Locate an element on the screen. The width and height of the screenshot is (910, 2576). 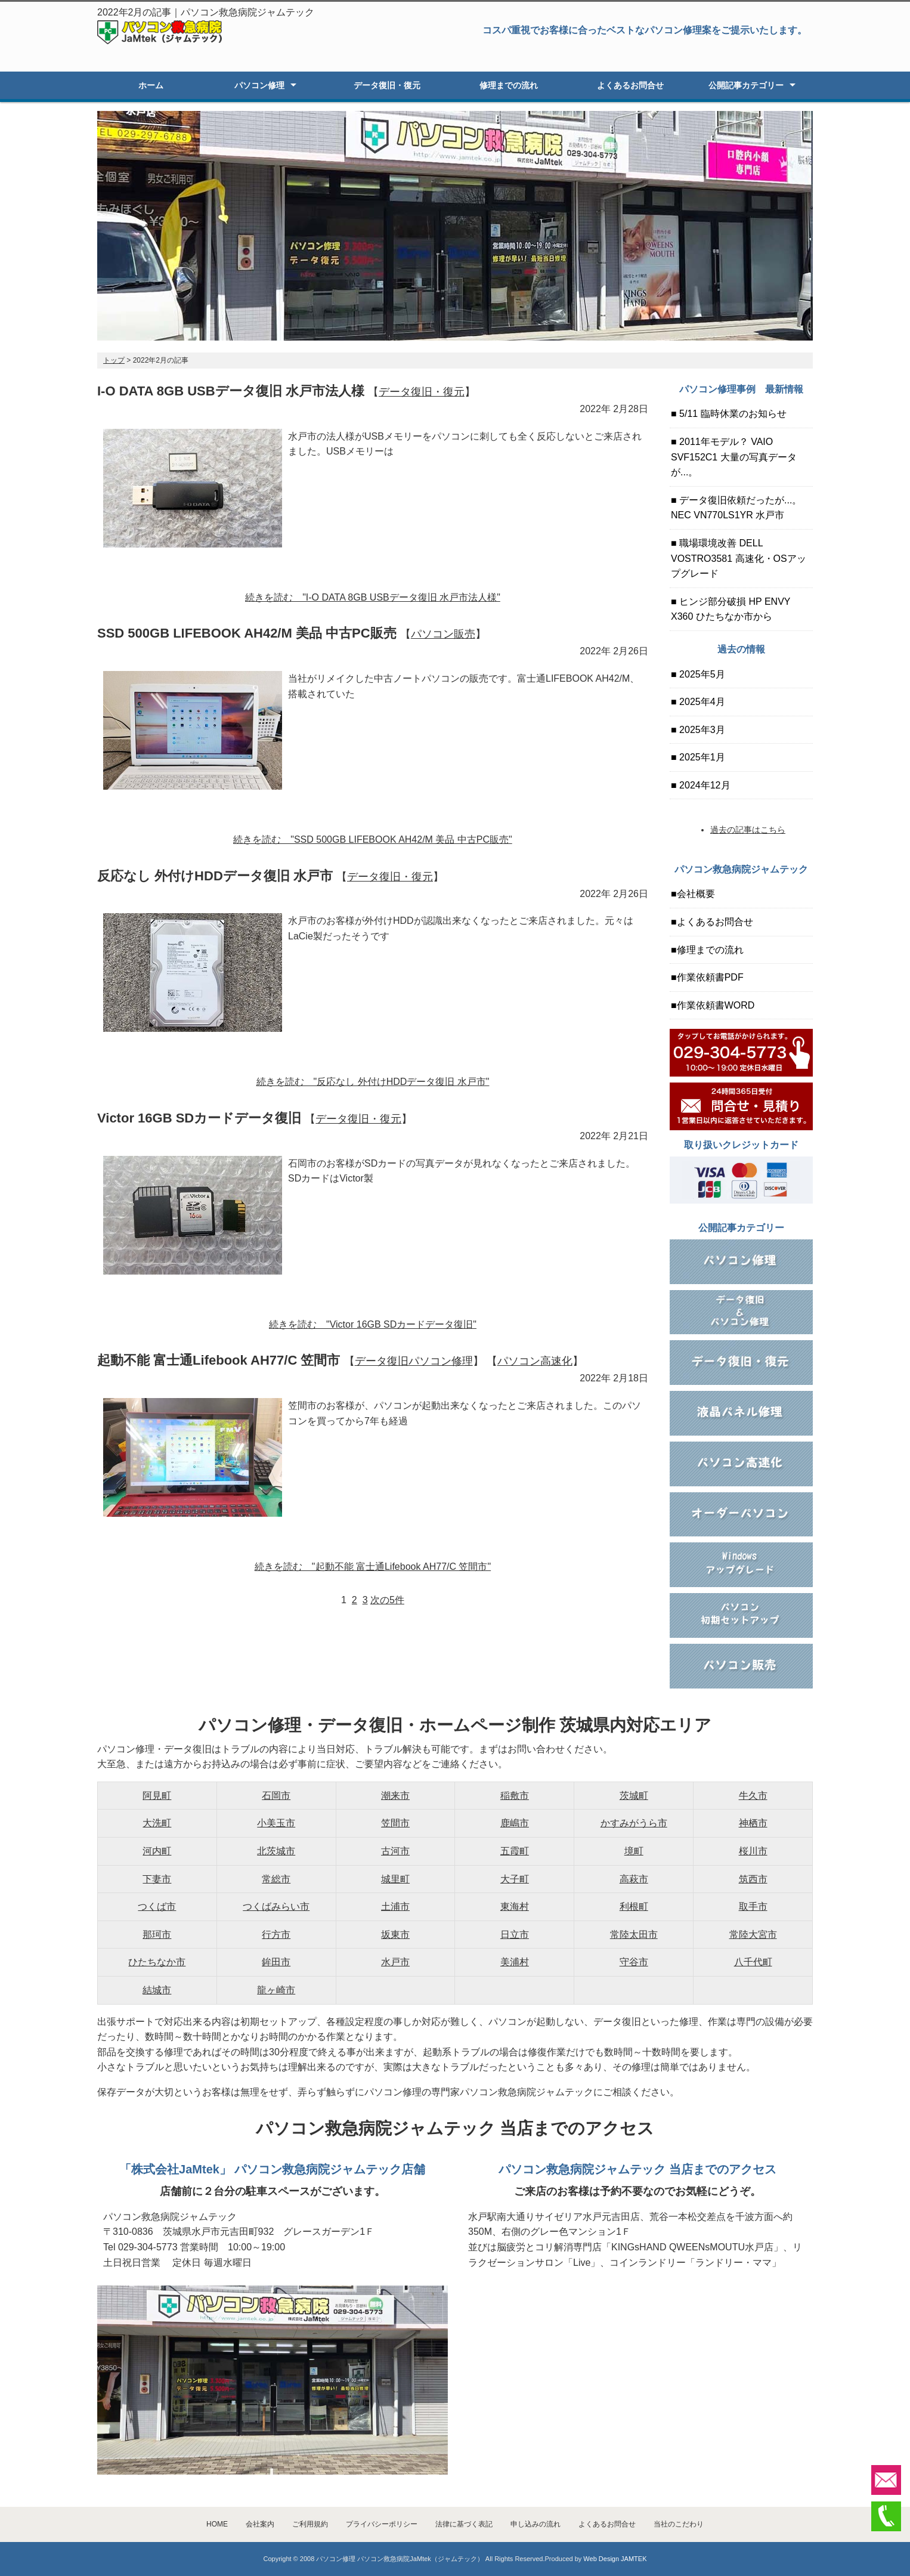
五霞町 is located at coordinates (514, 1851).